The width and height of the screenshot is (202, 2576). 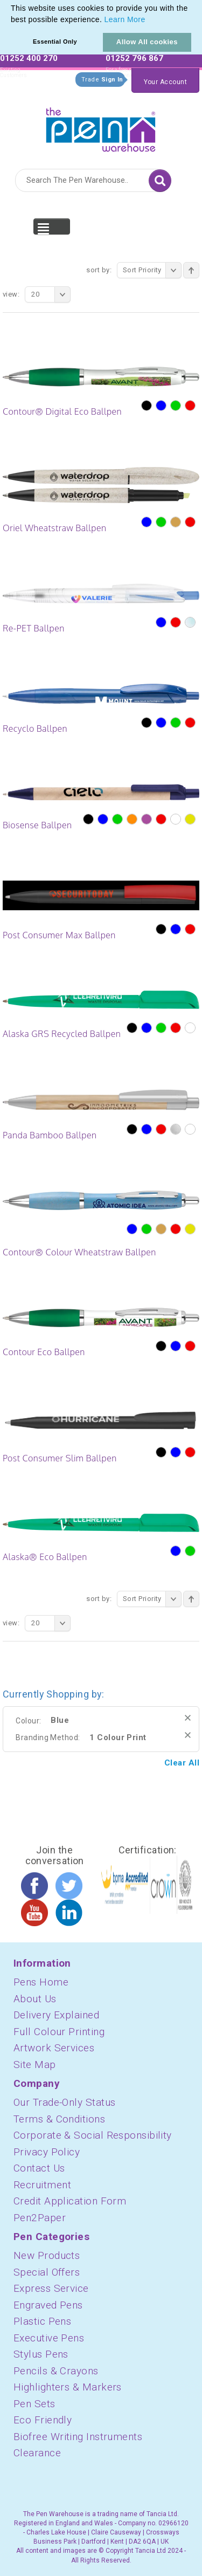 I want to click on Learn More, so click(x=125, y=19).